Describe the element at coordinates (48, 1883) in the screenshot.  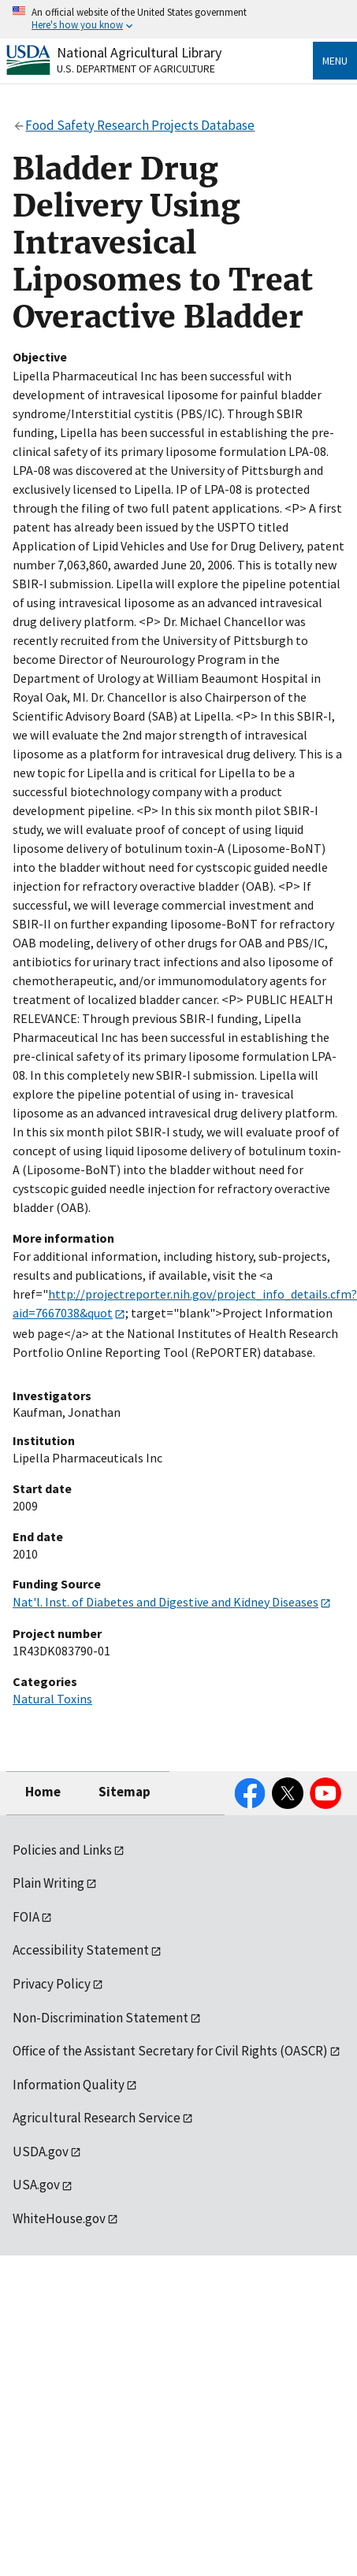
I see `Plain Writing` at that location.